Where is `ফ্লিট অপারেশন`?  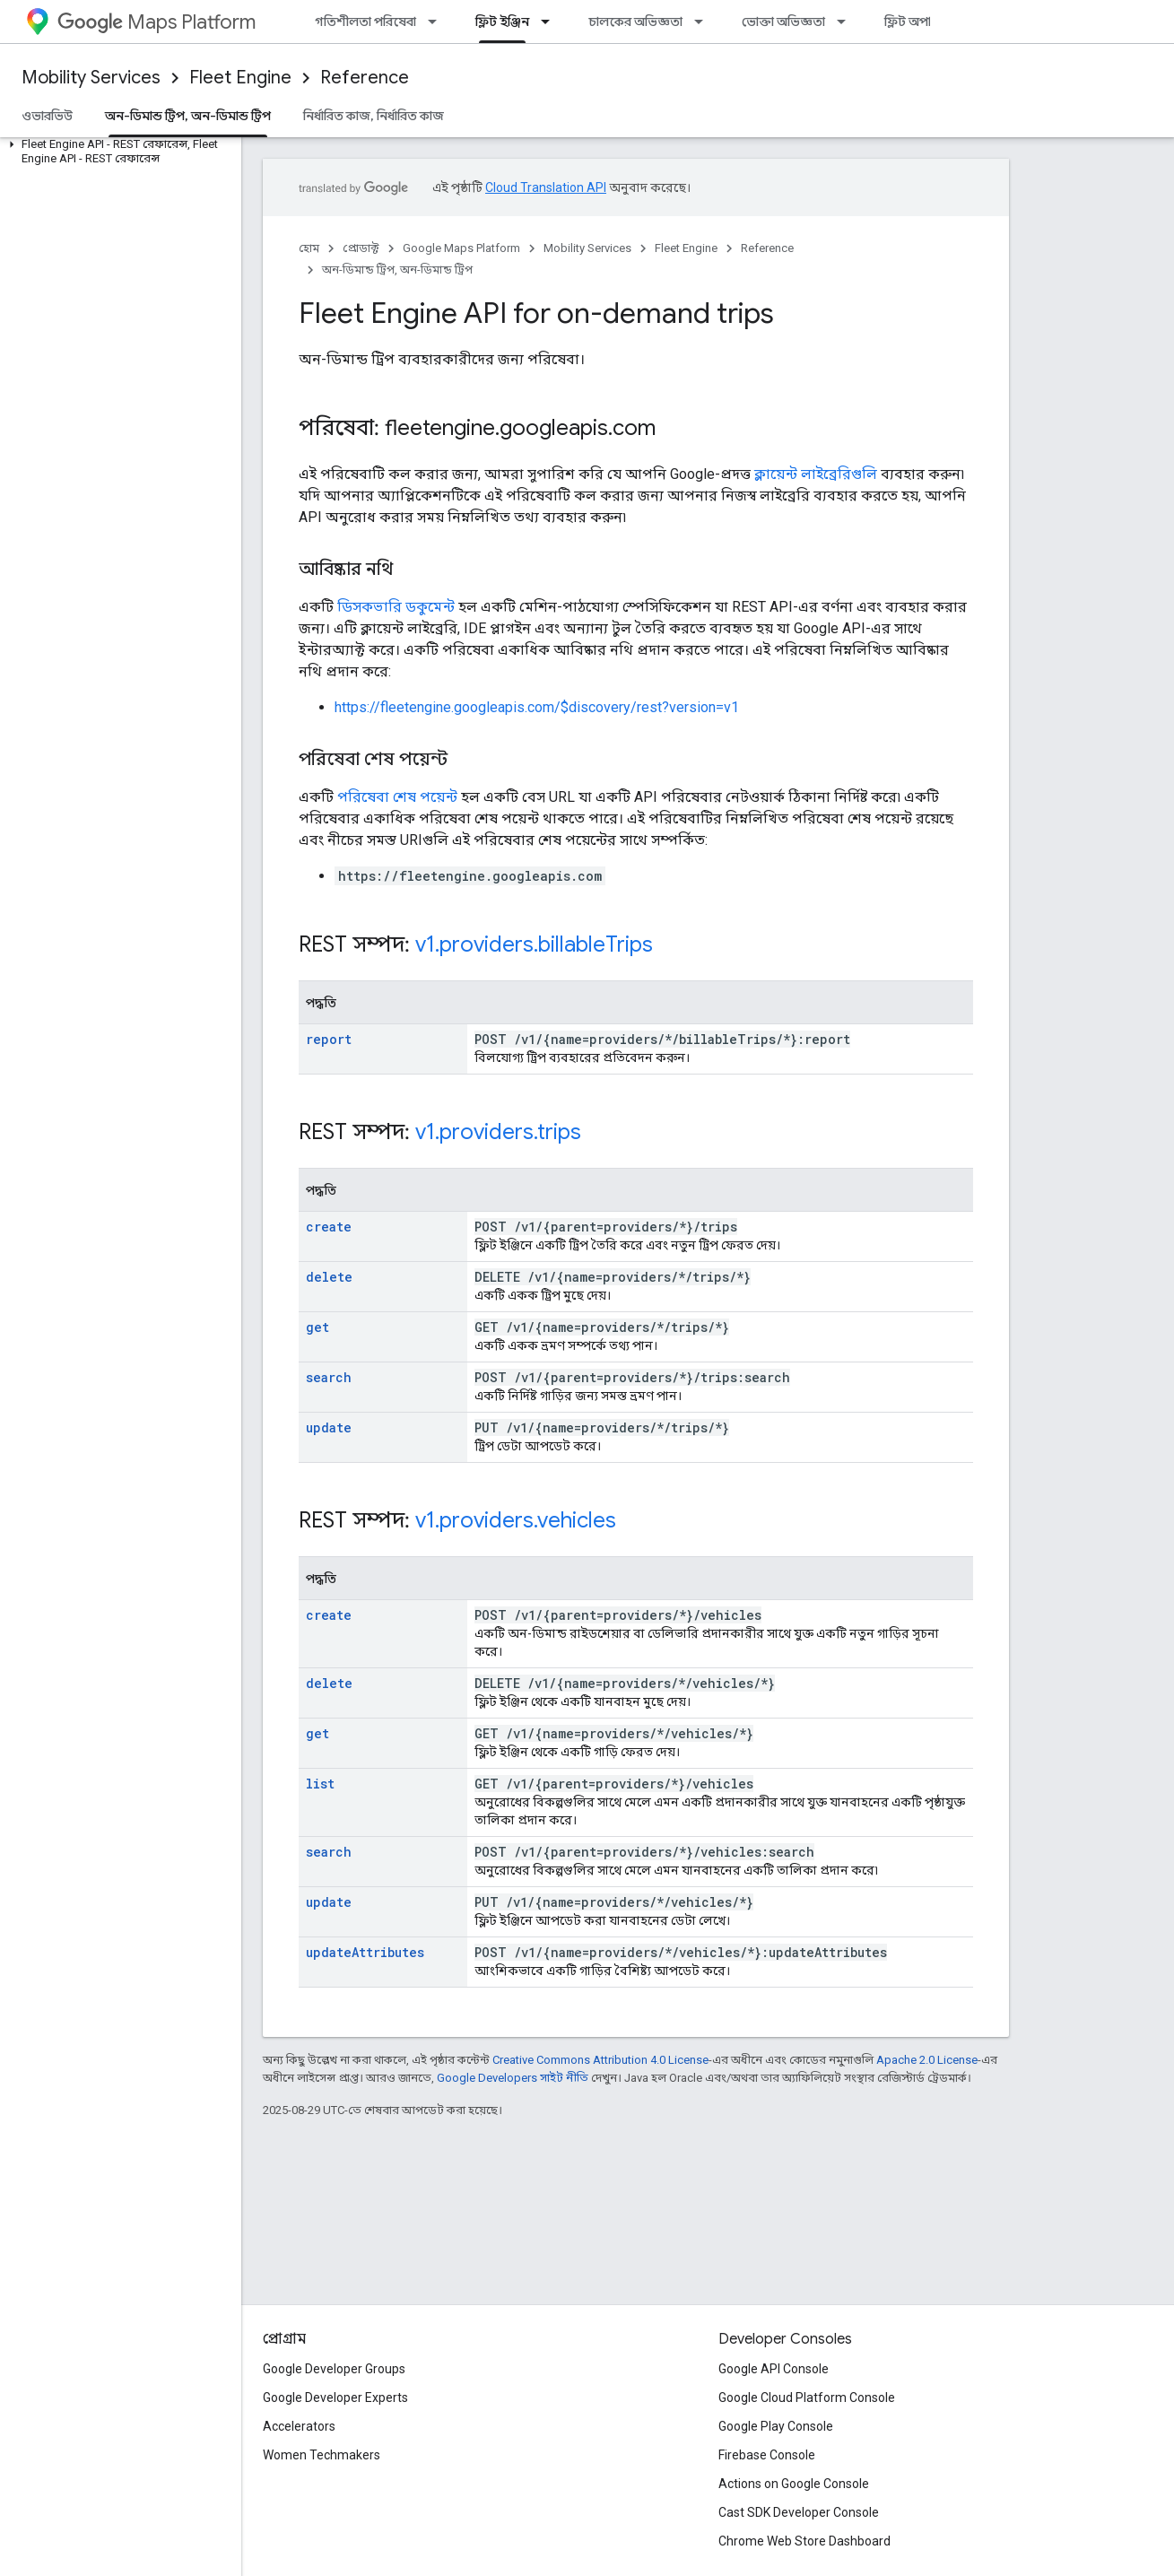
ফ্লিট অপারেশন is located at coordinates (922, 21).